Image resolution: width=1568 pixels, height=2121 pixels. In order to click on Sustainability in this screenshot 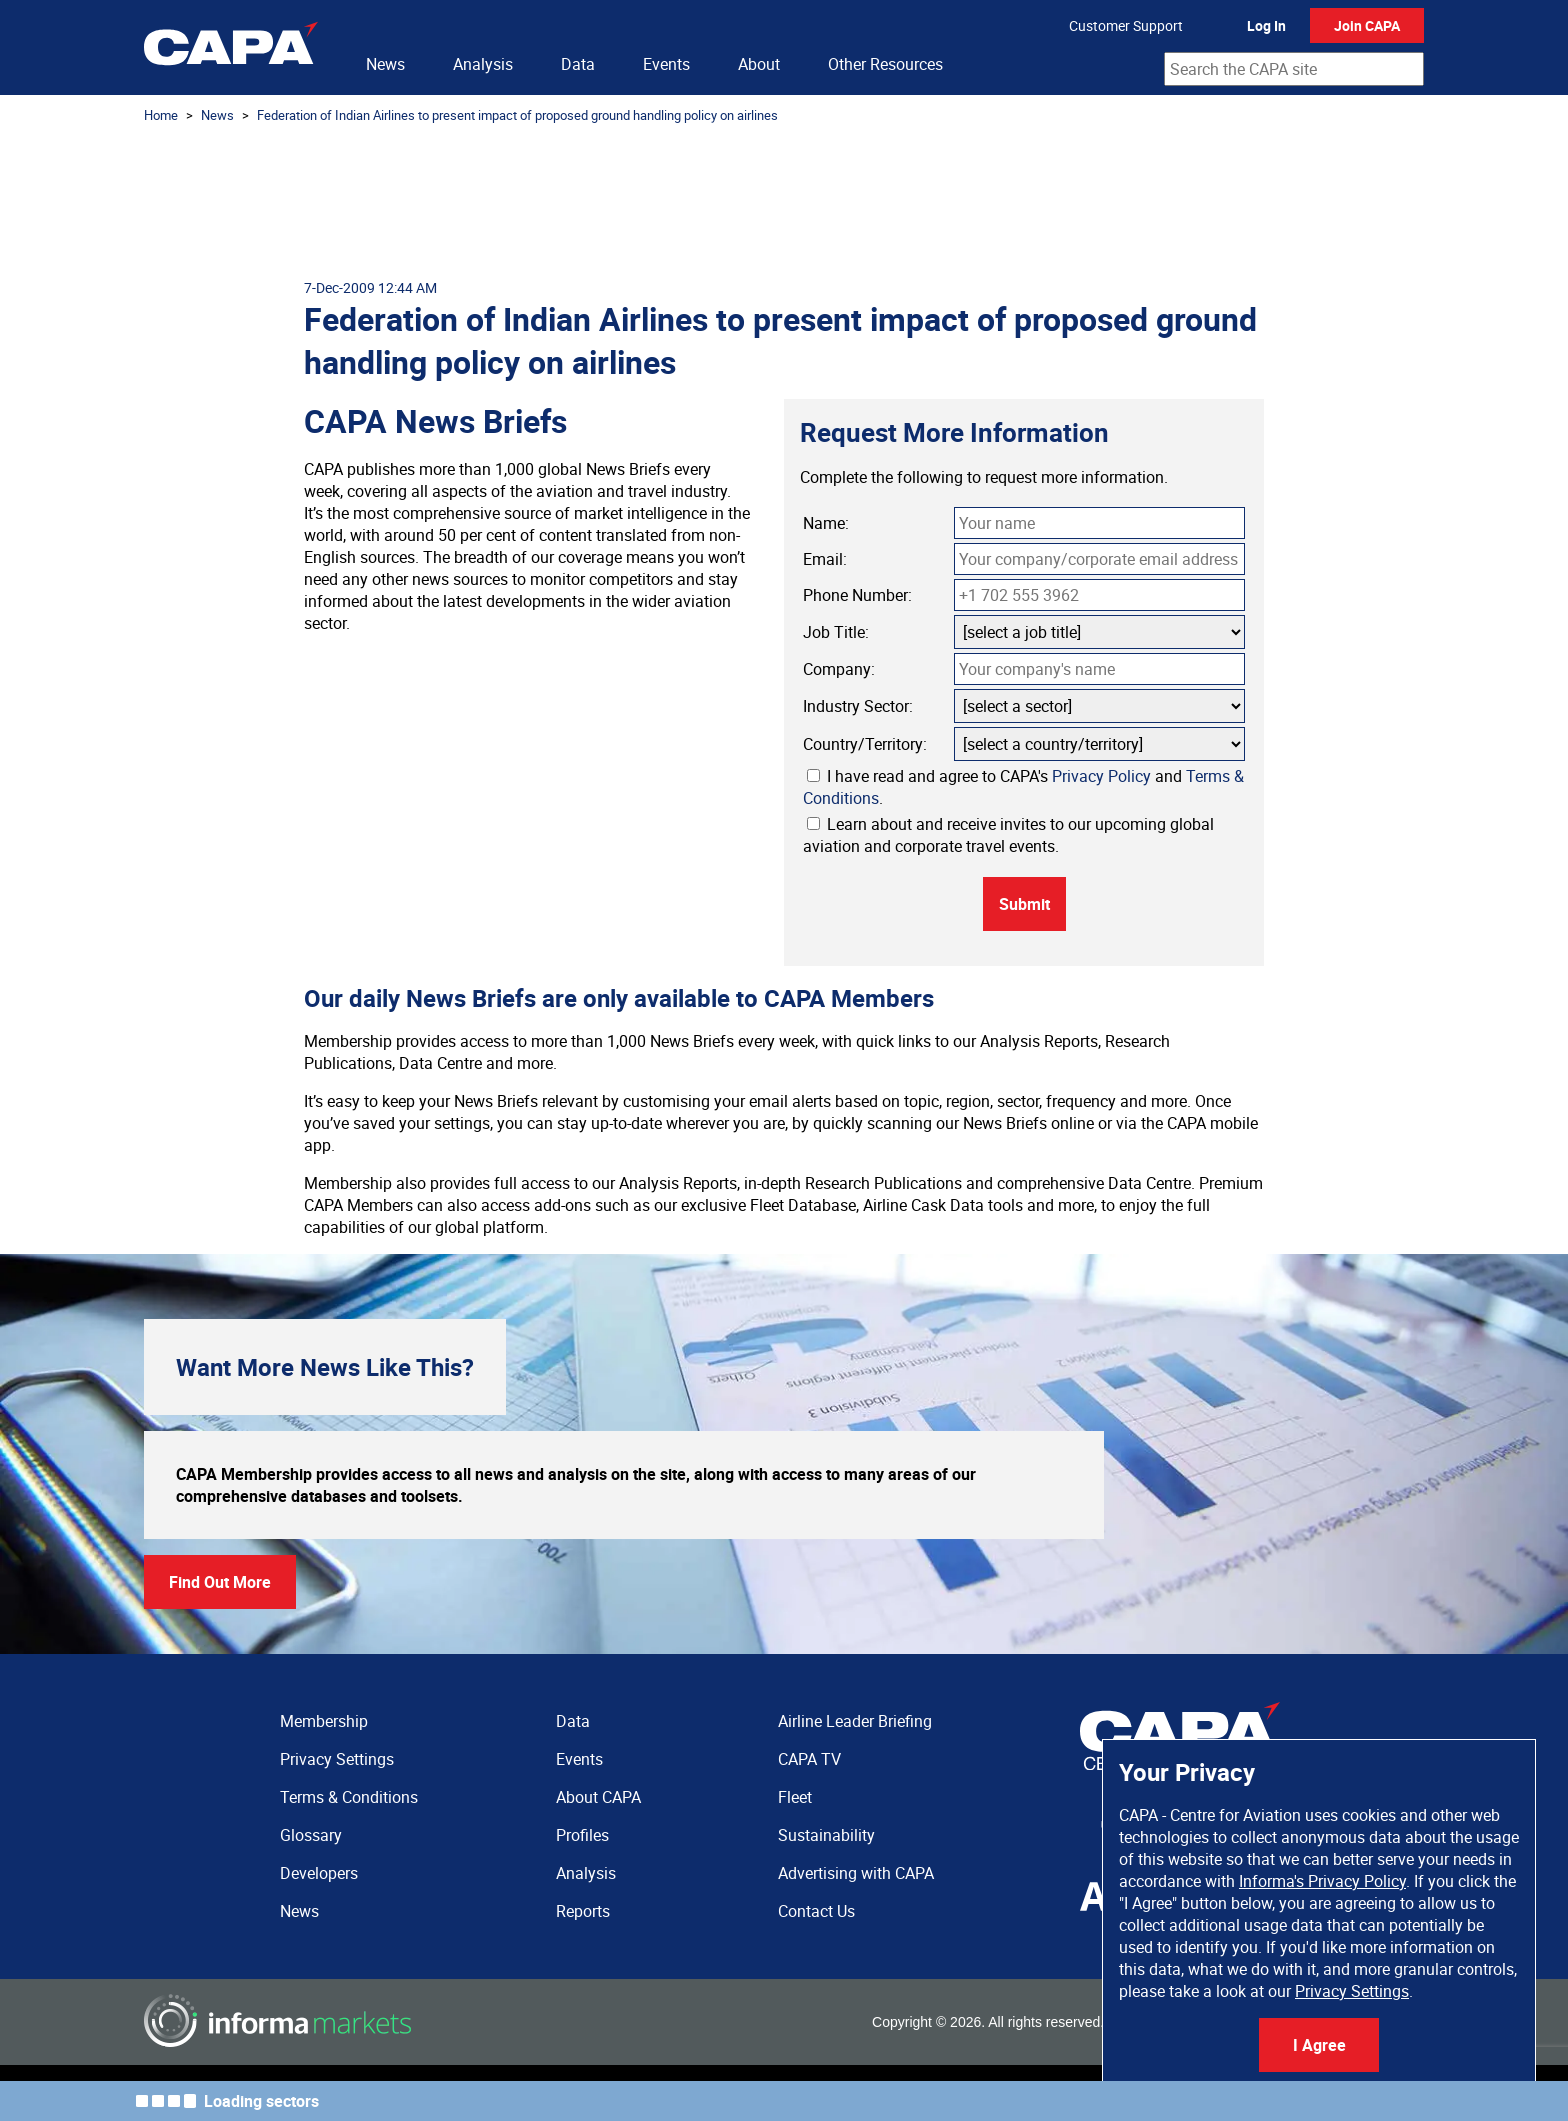, I will do `click(826, 1835)`.